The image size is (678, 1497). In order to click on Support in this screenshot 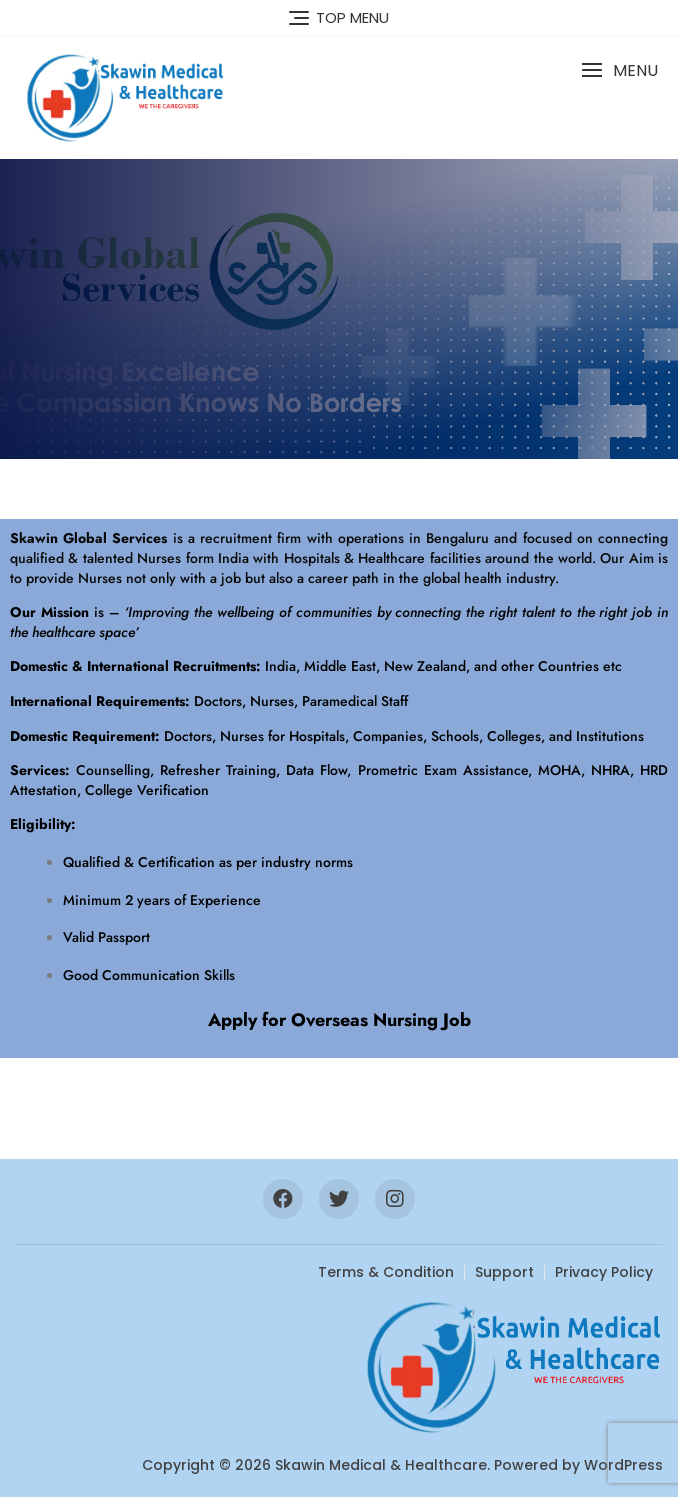, I will do `click(504, 1272)`.